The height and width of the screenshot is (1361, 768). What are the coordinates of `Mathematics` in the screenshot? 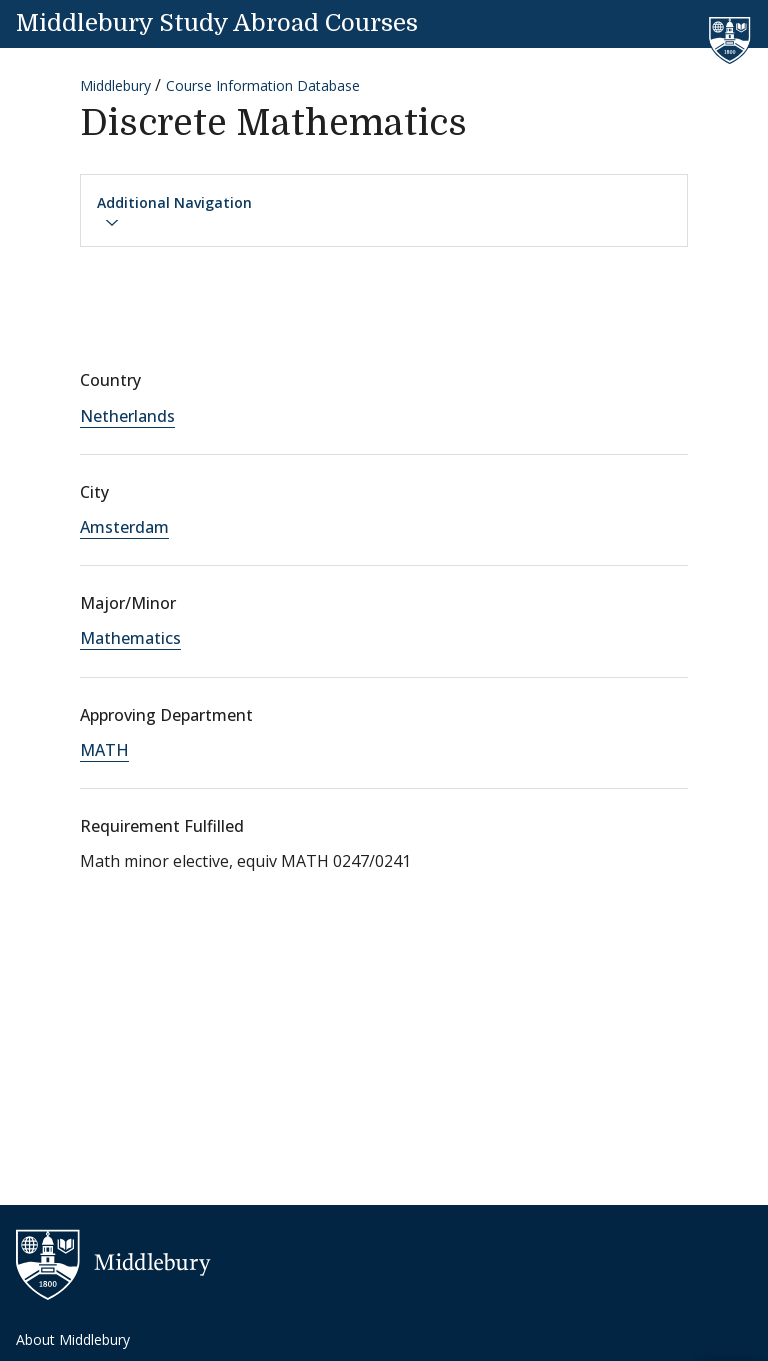 It's located at (130, 638).